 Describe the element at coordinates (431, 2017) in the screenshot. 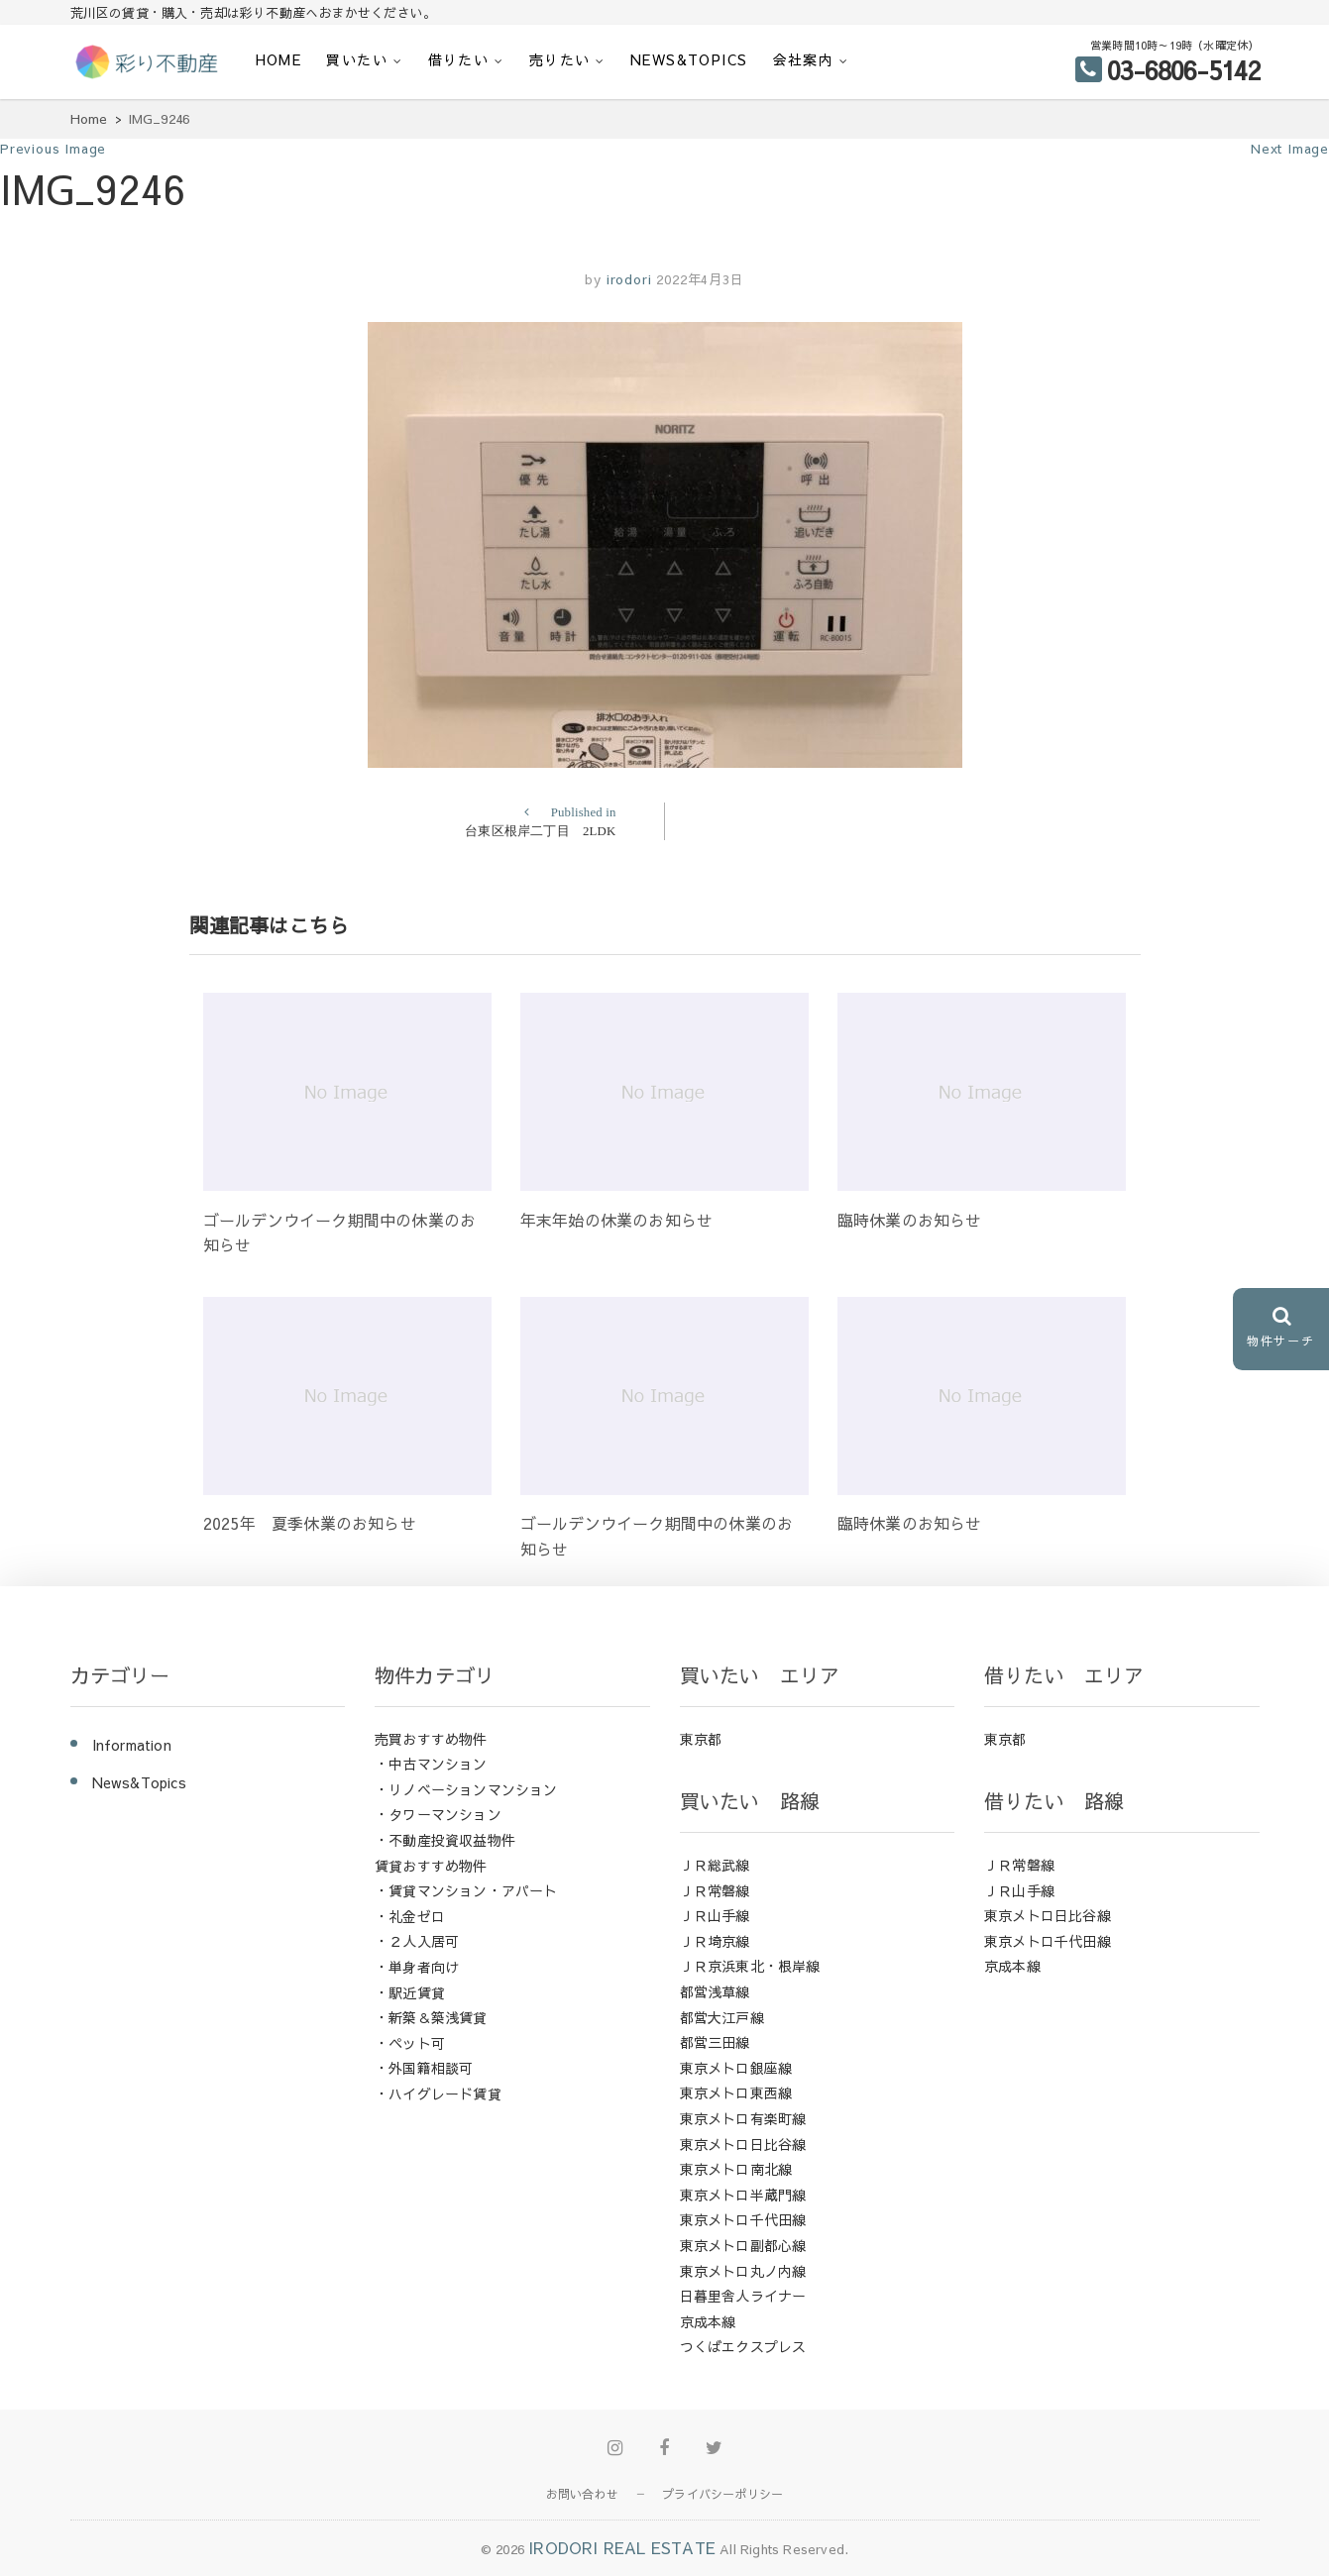

I see `・新築＆築浅賃貸` at that location.